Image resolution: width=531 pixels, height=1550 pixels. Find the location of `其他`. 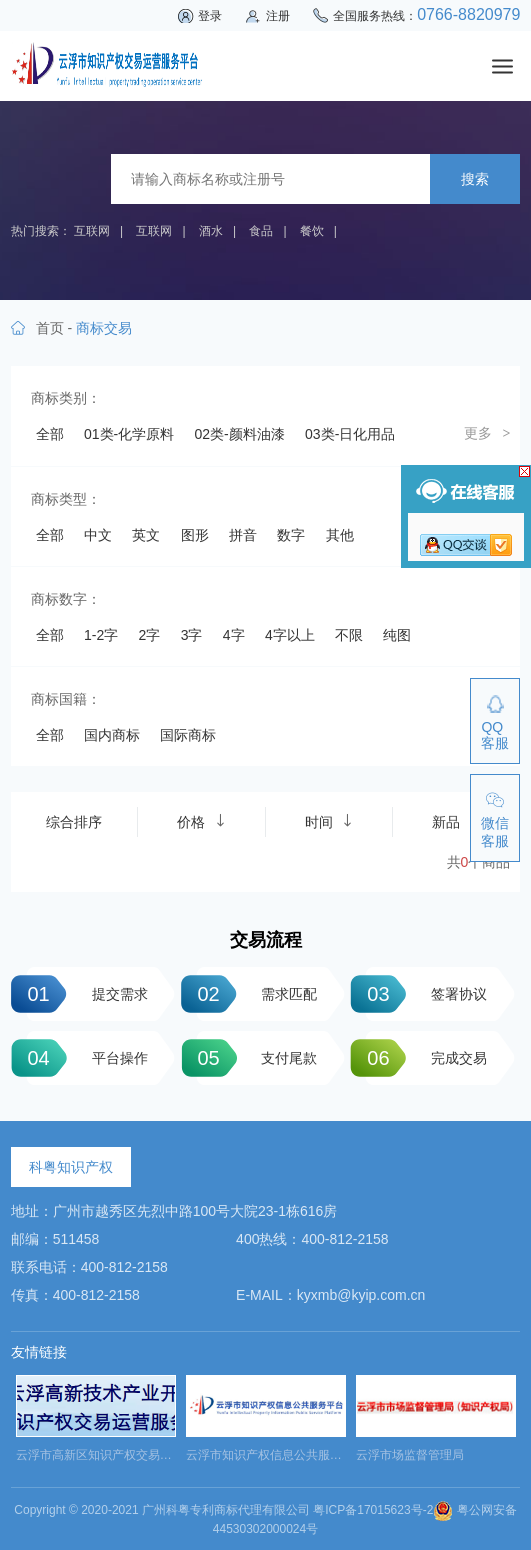

其他 is located at coordinates (340, 989).